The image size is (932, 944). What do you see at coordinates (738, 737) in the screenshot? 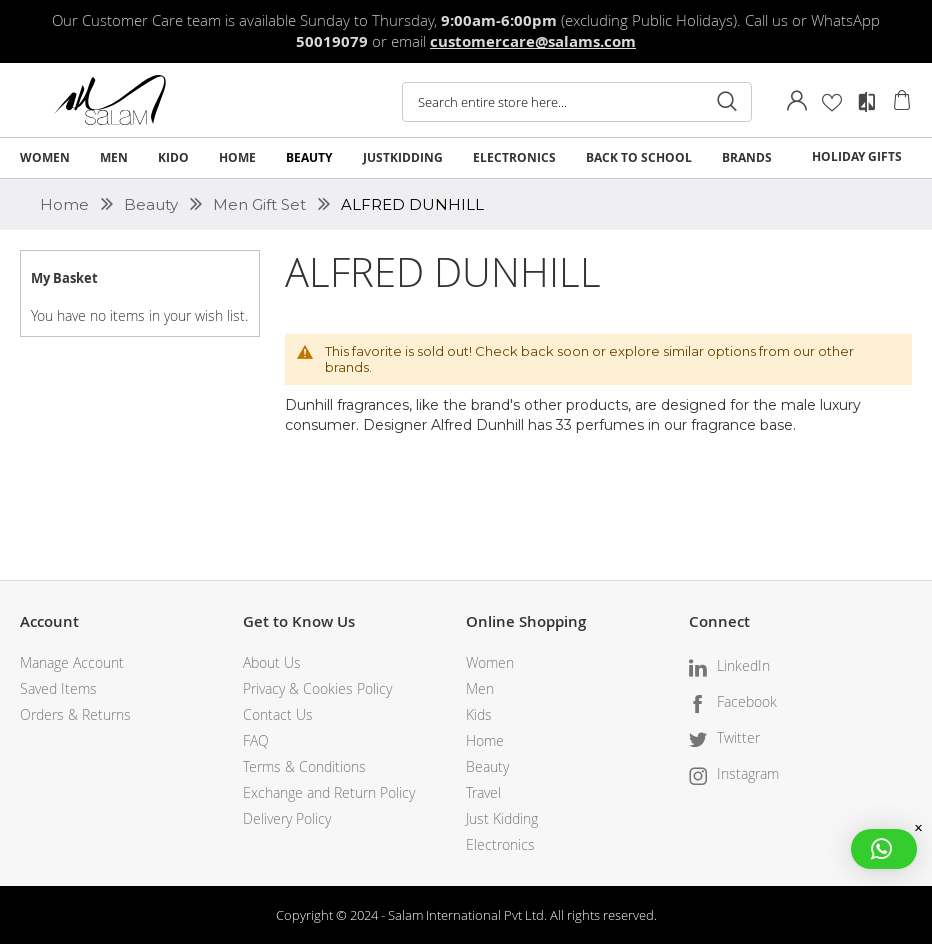
I see `Twitter` at bounding box center [738, 737].